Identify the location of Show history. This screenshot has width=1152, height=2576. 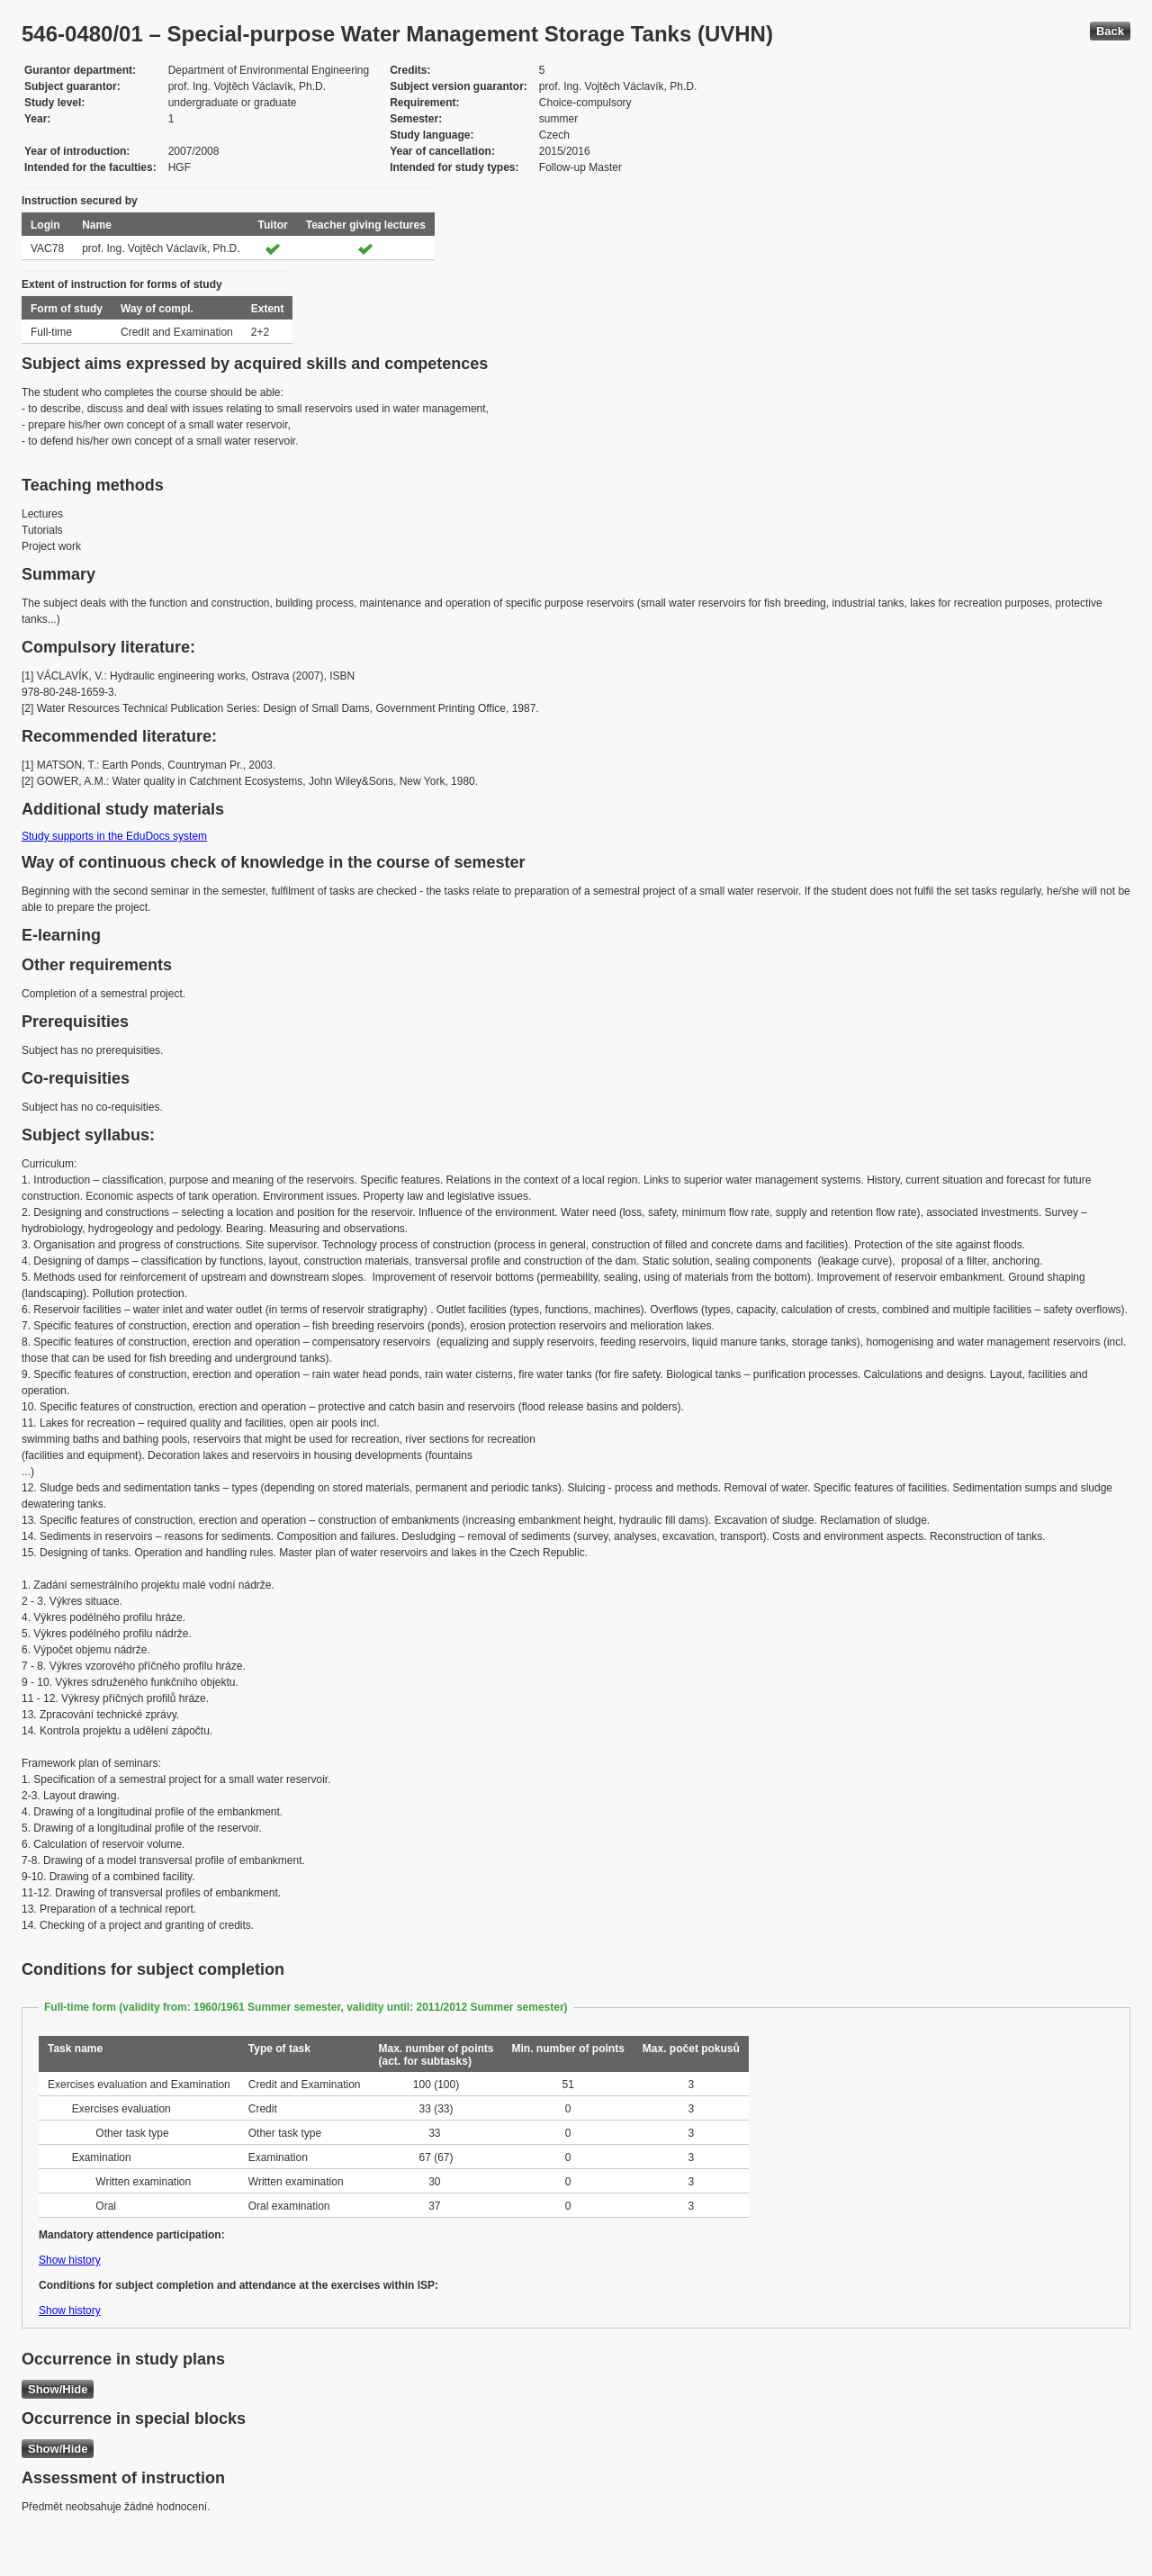
(70, 2260).